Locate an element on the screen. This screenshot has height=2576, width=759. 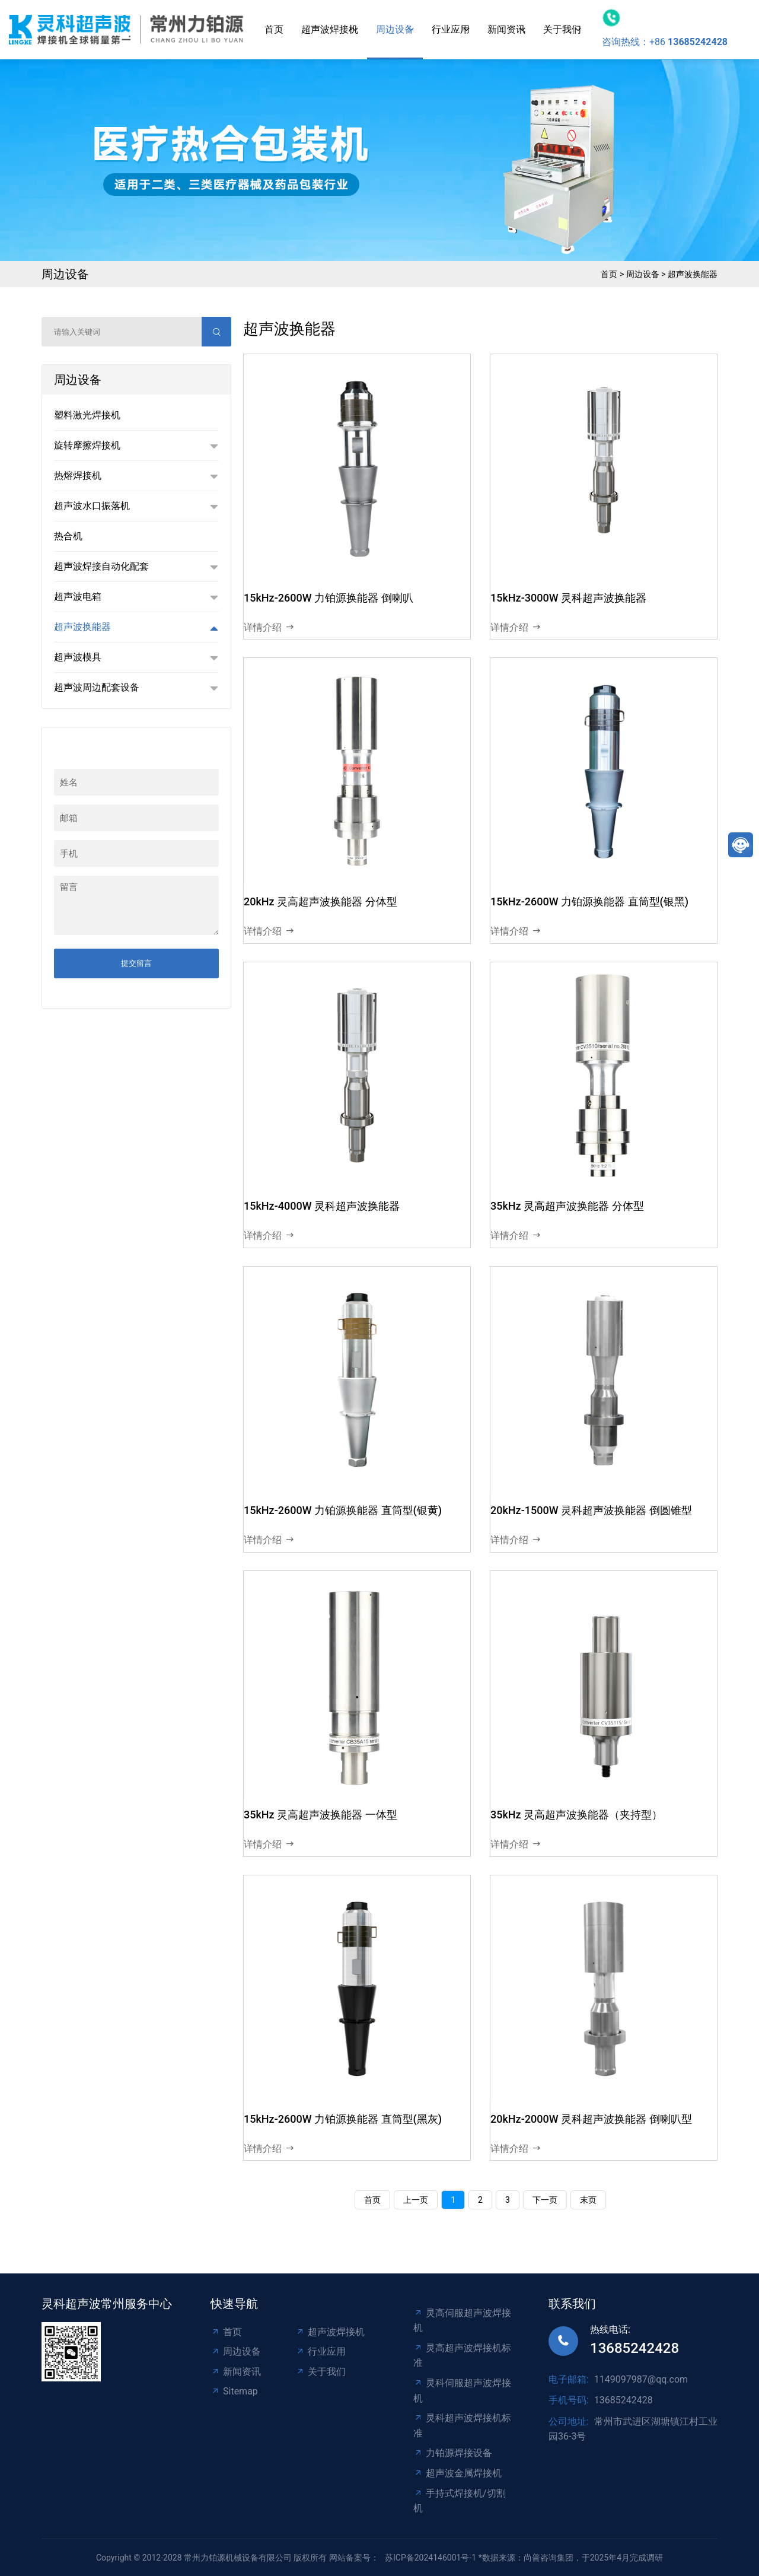
20kHz 灵高超声波换能器 分体型 is located at coordinates (320, 901).